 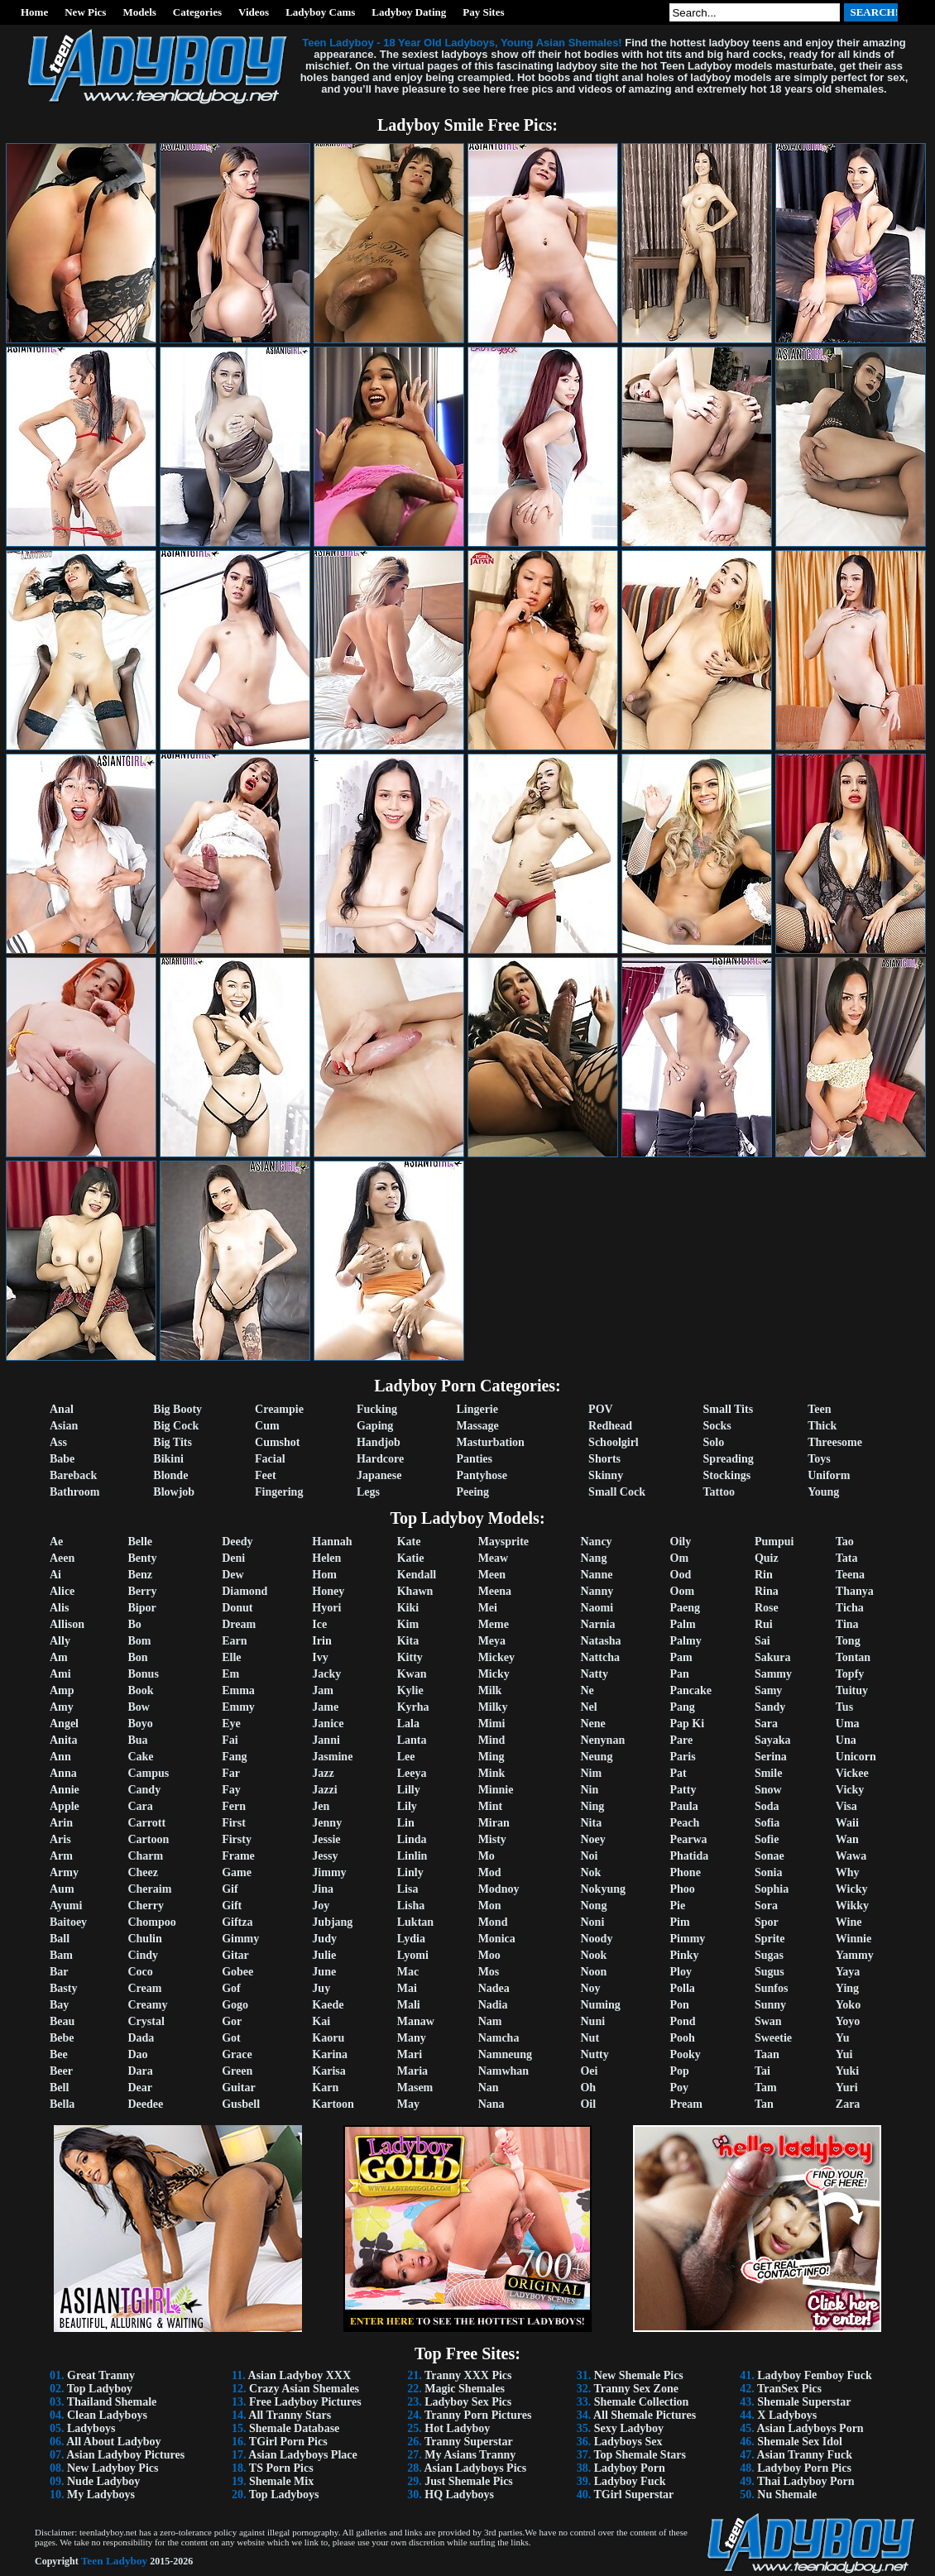 I want to click on Asian, so click(x=64, y=1426).